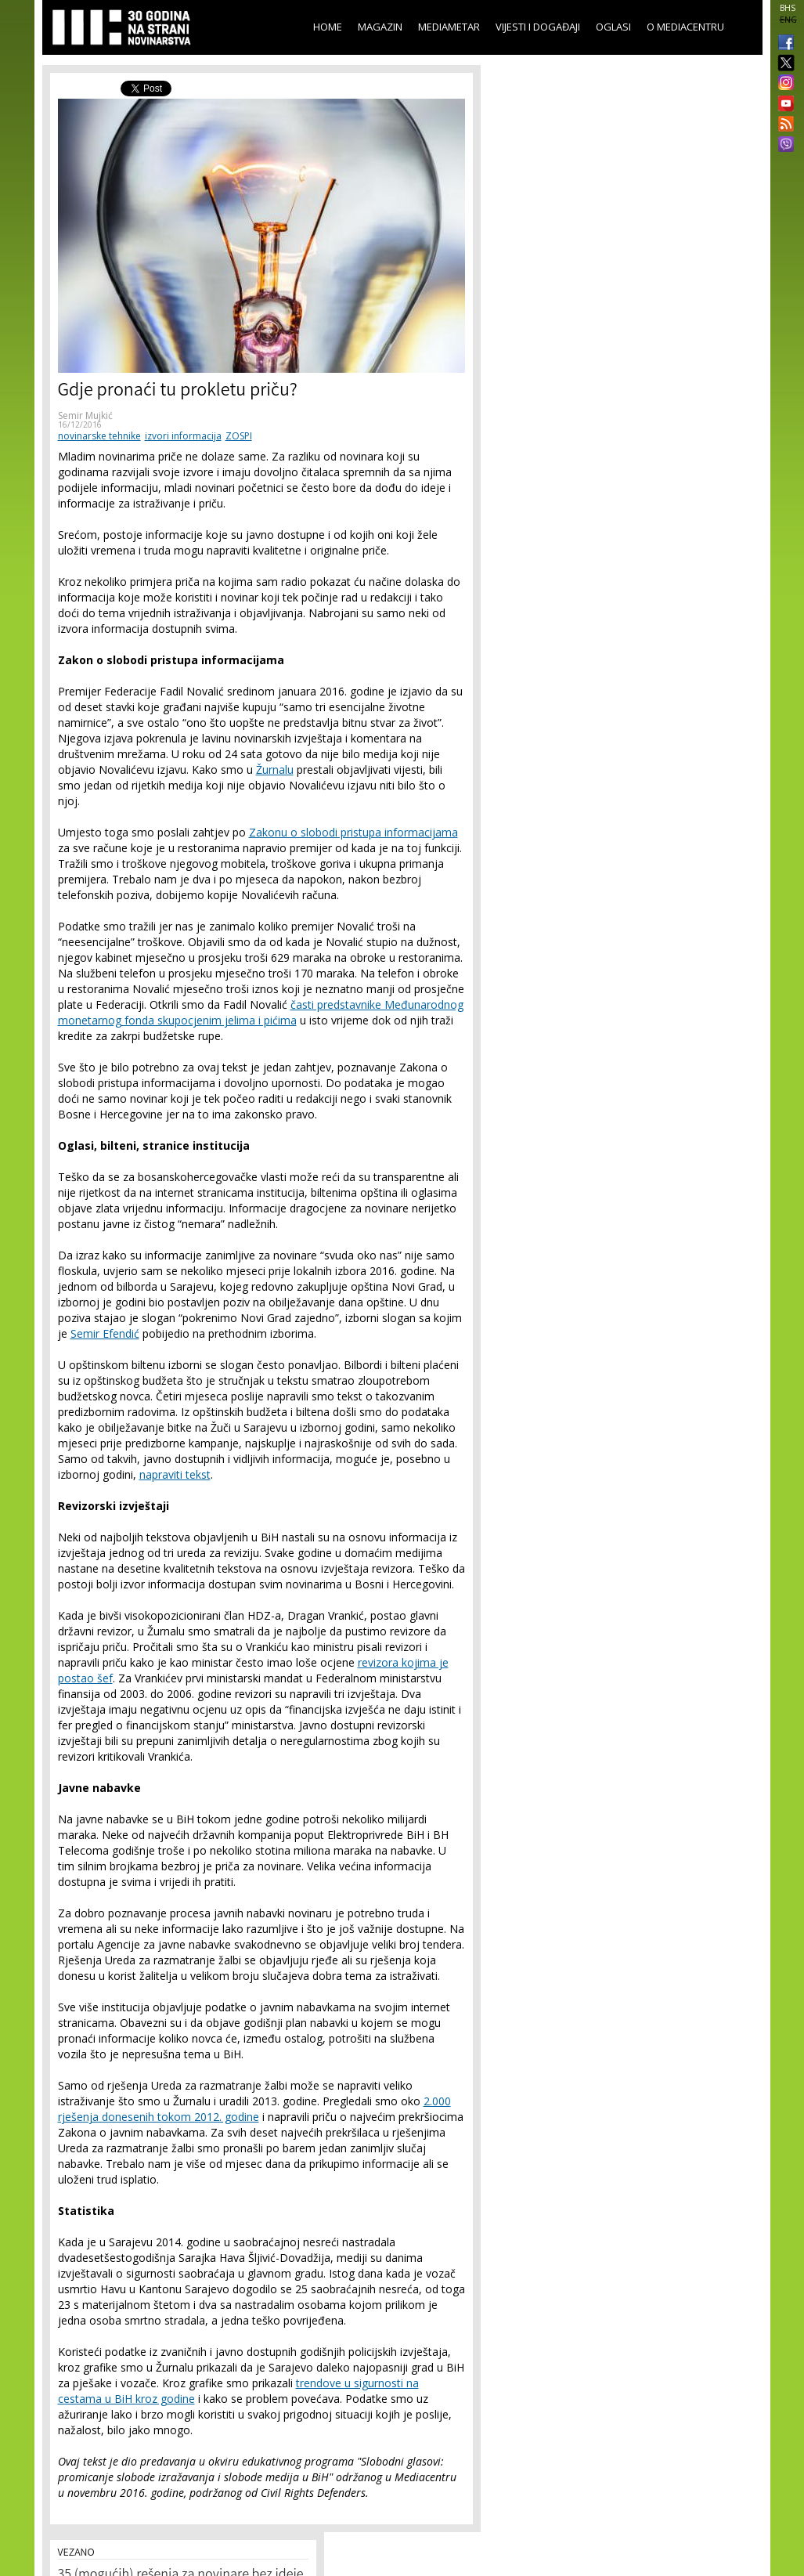  Describe the element at coordinates (275, 769) in the screenshot. I see `Žurnalu` at that location.